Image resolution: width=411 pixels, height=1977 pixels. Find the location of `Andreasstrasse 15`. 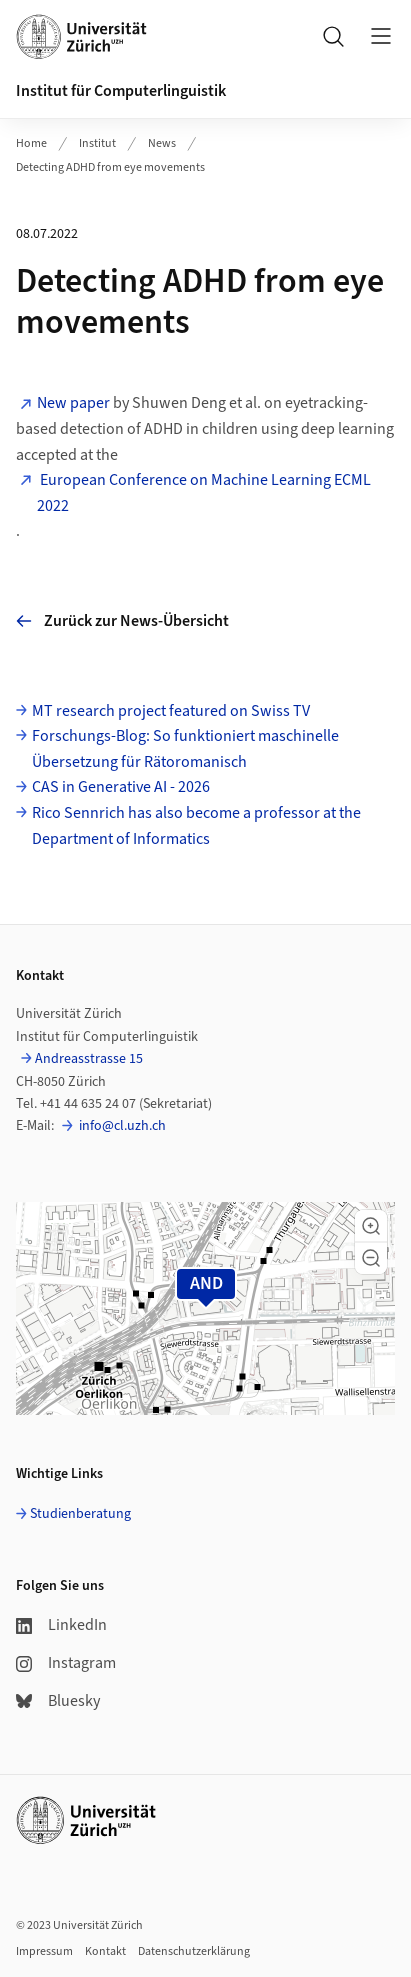

Andreasstrasse 15 is located at coordinates (89, 1059).